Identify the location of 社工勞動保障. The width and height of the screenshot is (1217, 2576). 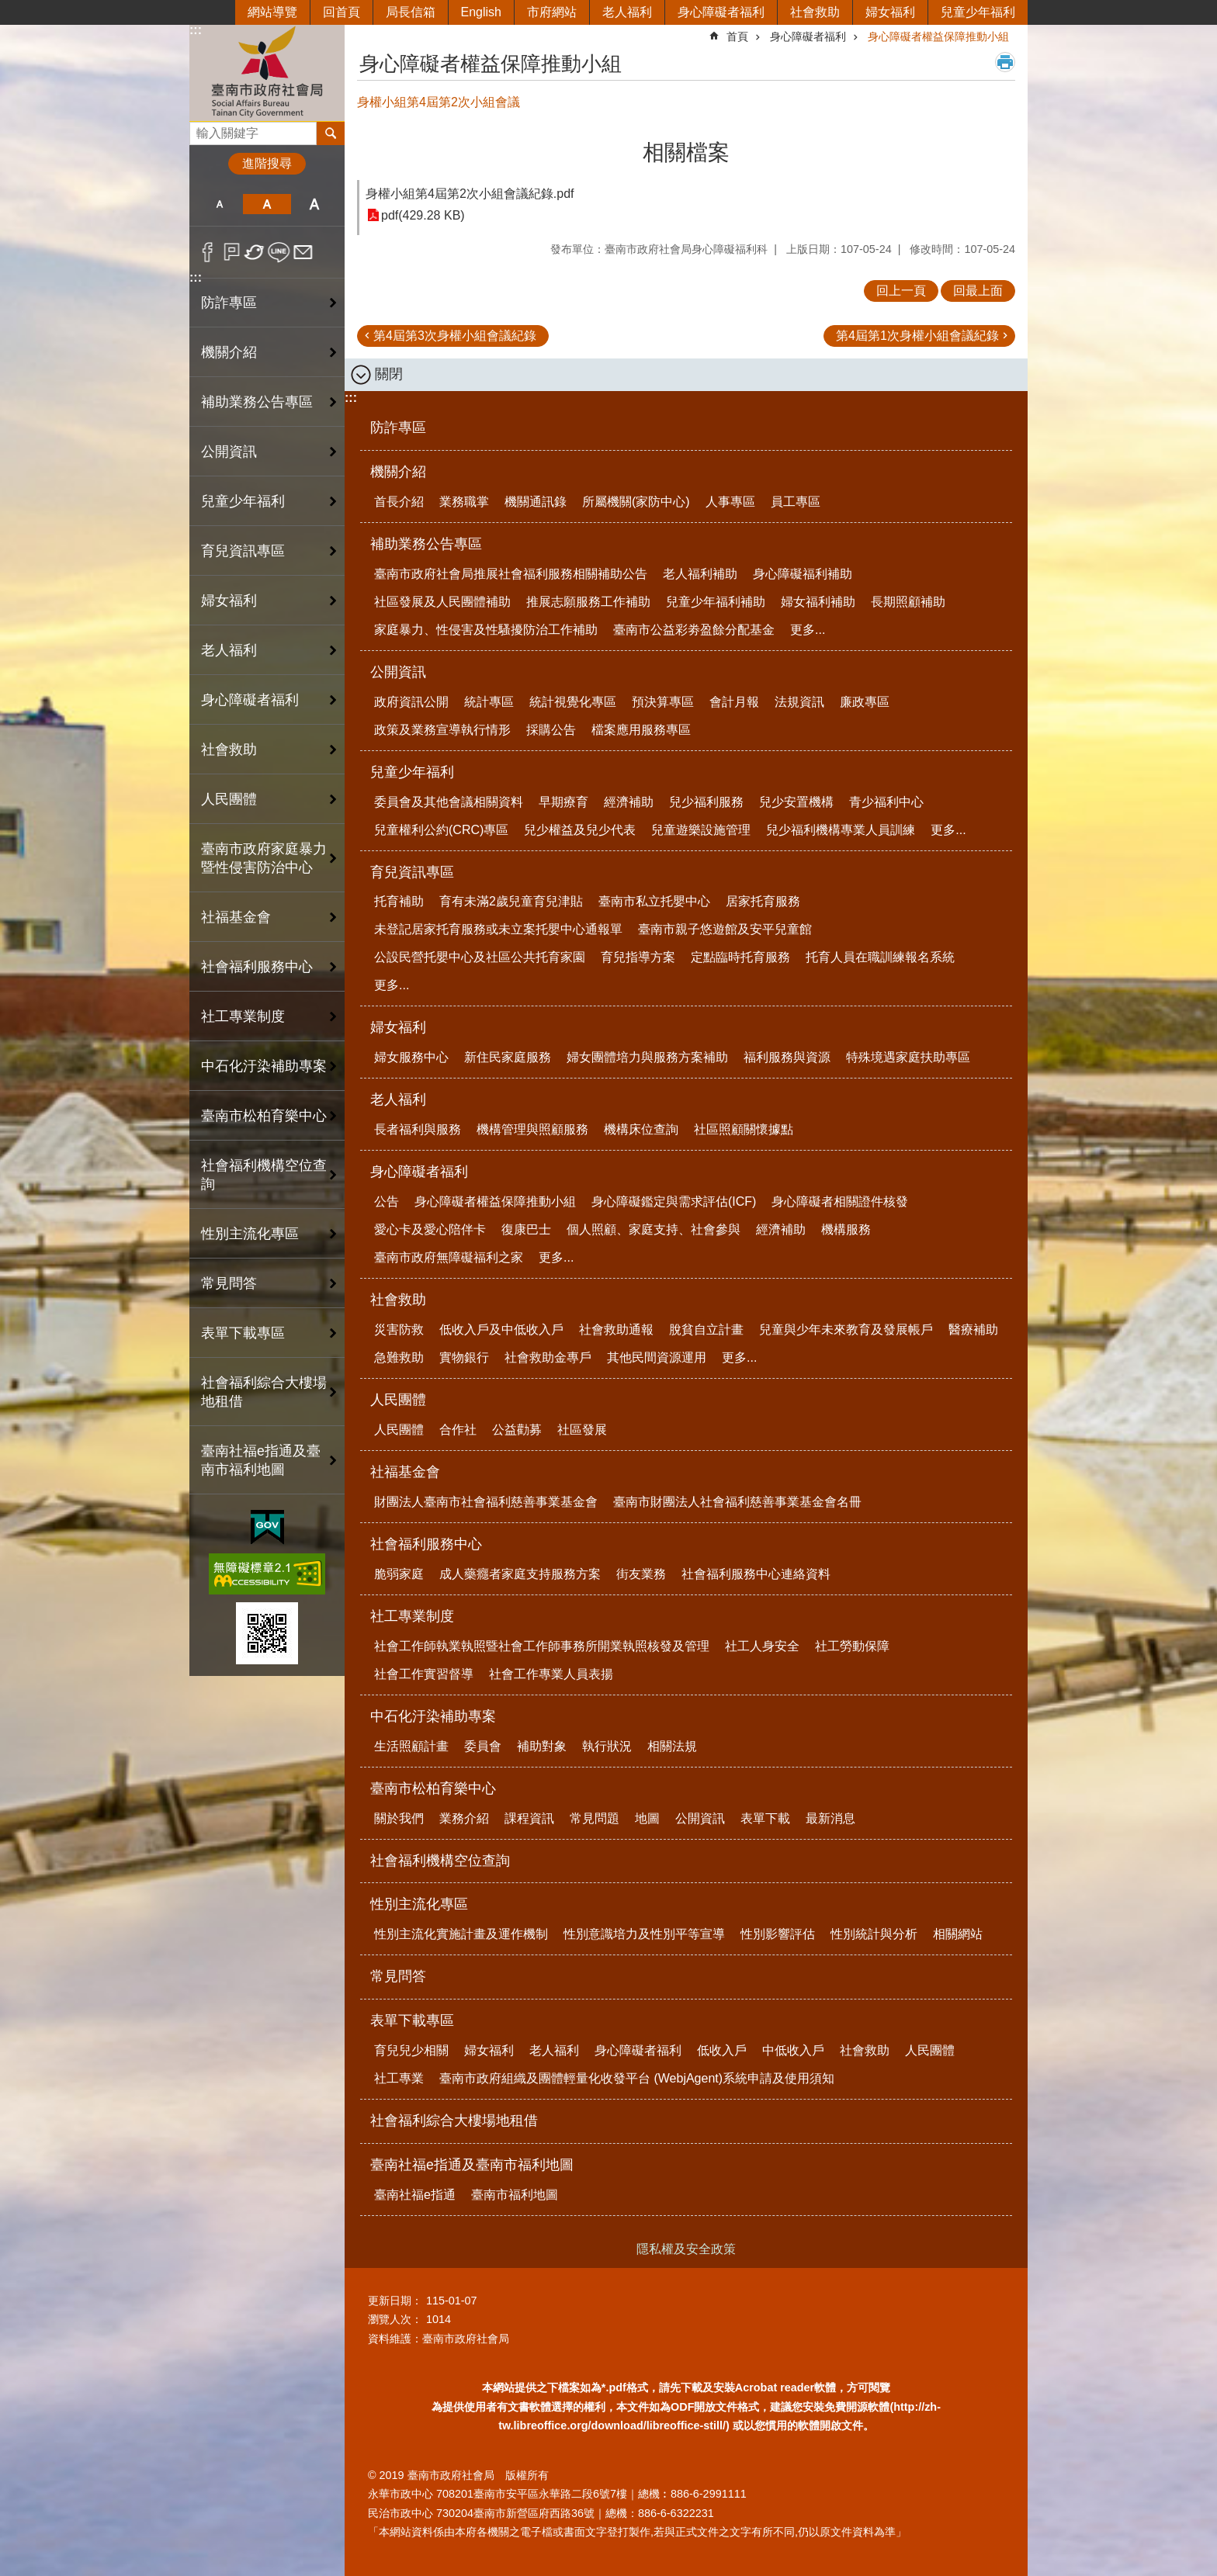
(852, 1646).